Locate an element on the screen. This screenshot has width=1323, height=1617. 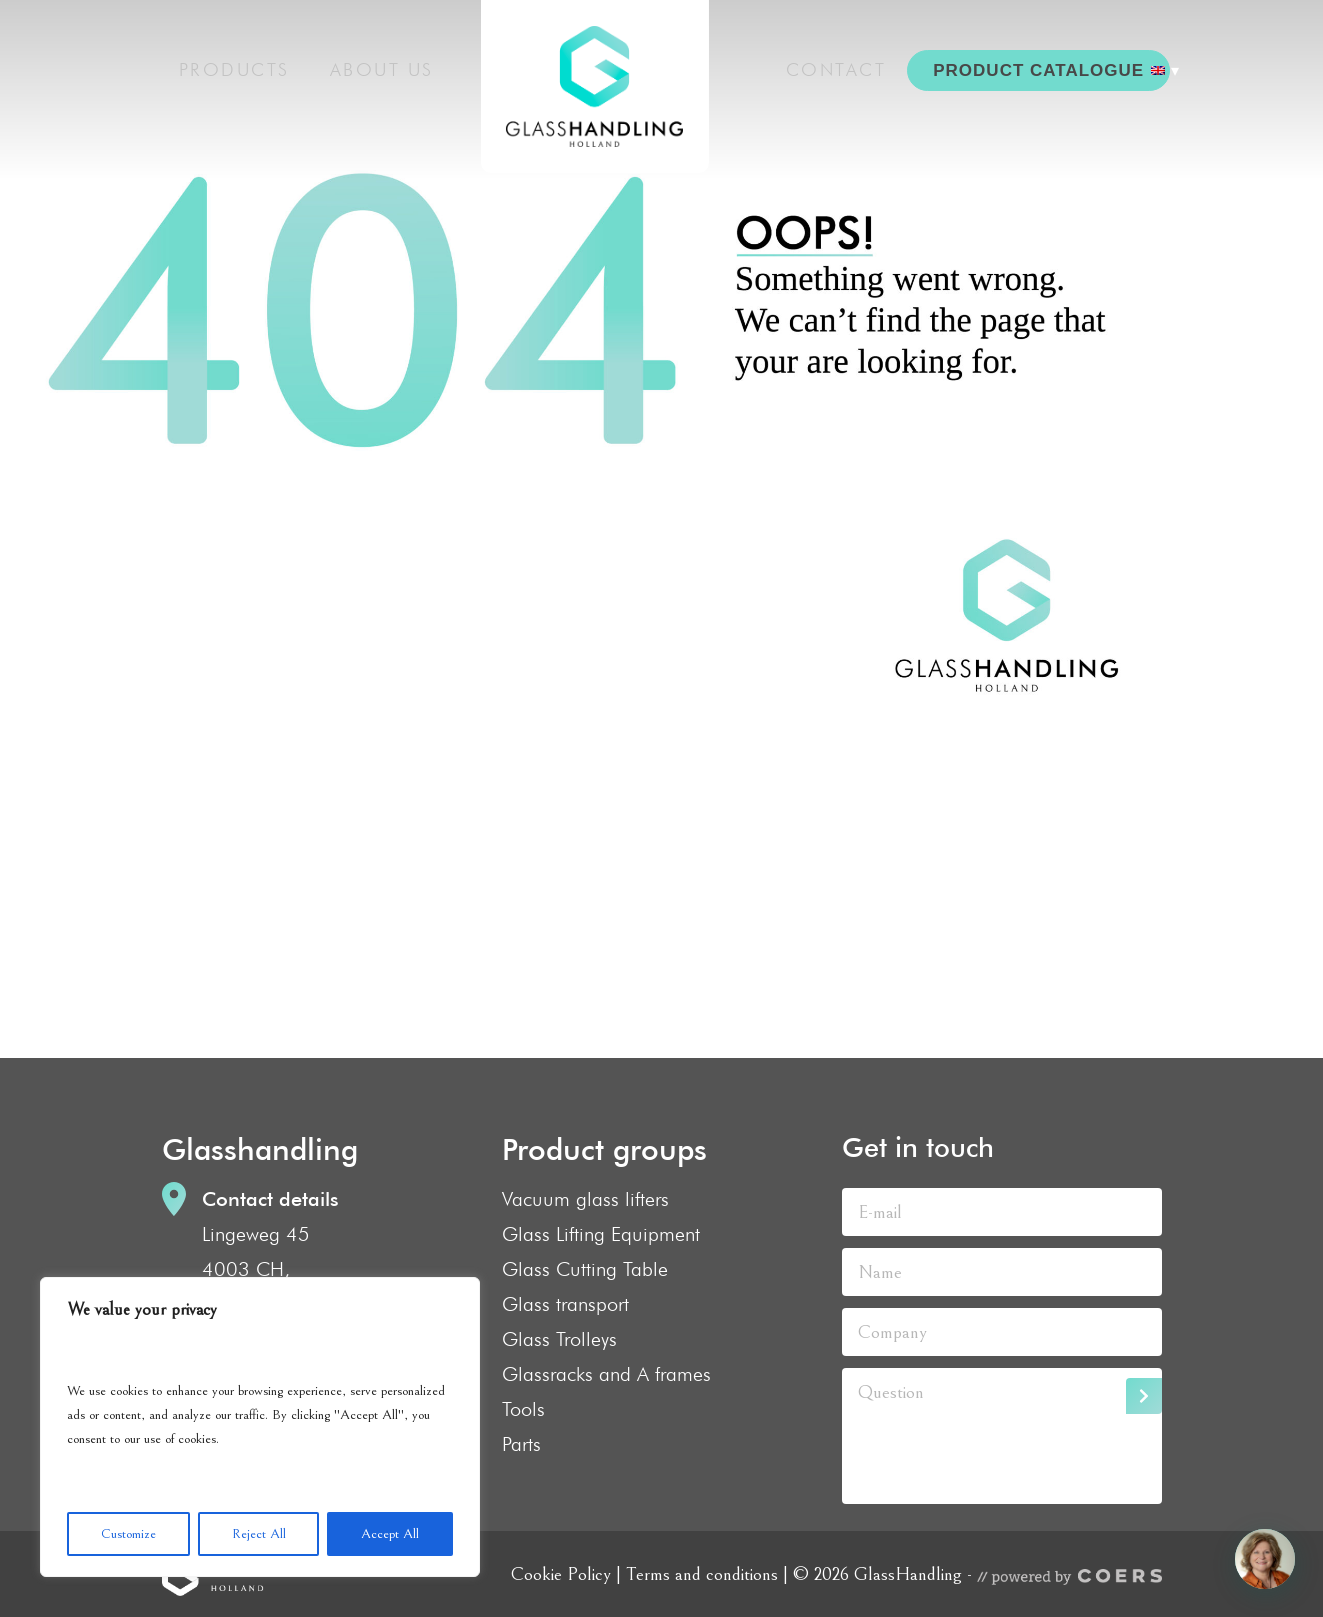
[menuitem] is located at coordinates (1148, 66).